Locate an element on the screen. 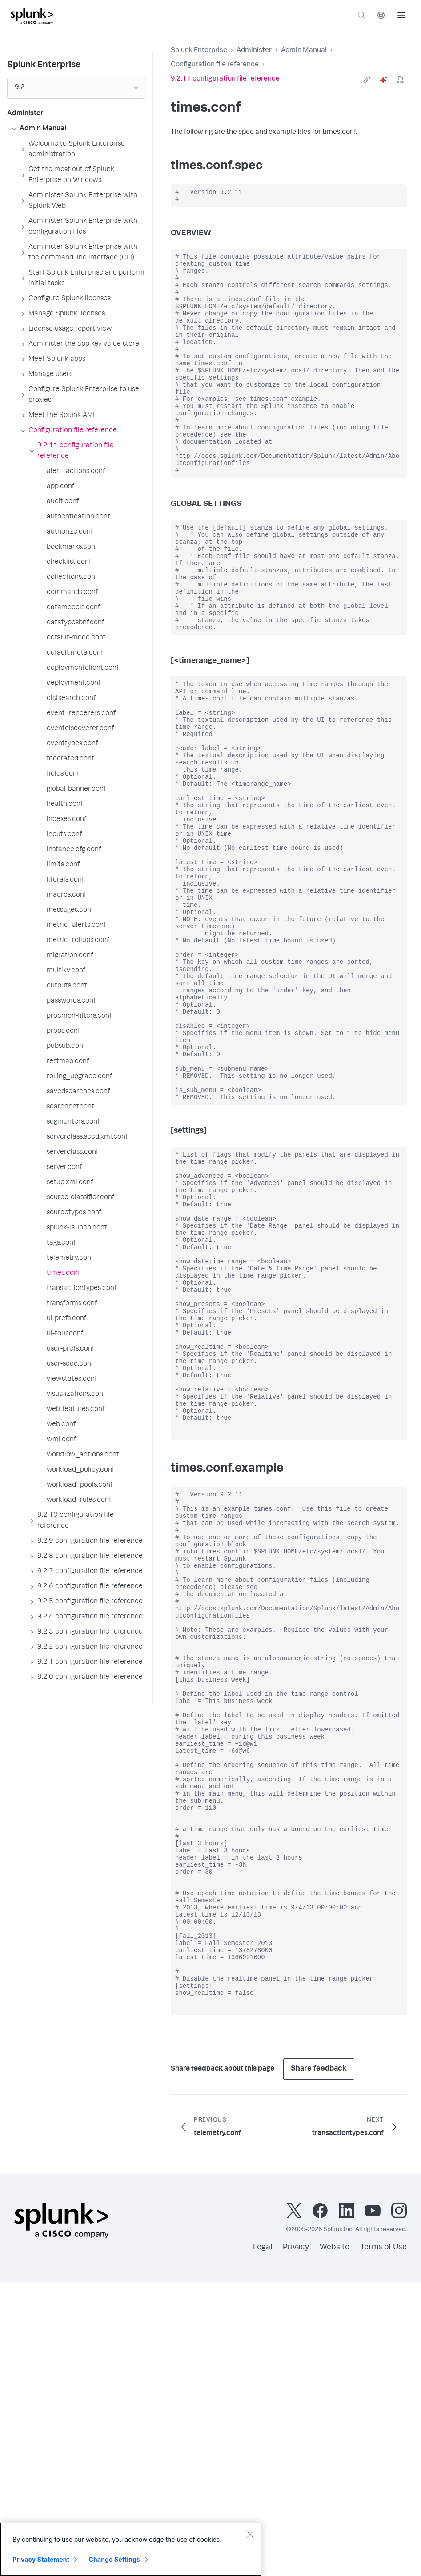  Privacy is located at coordinates (296, 2541).